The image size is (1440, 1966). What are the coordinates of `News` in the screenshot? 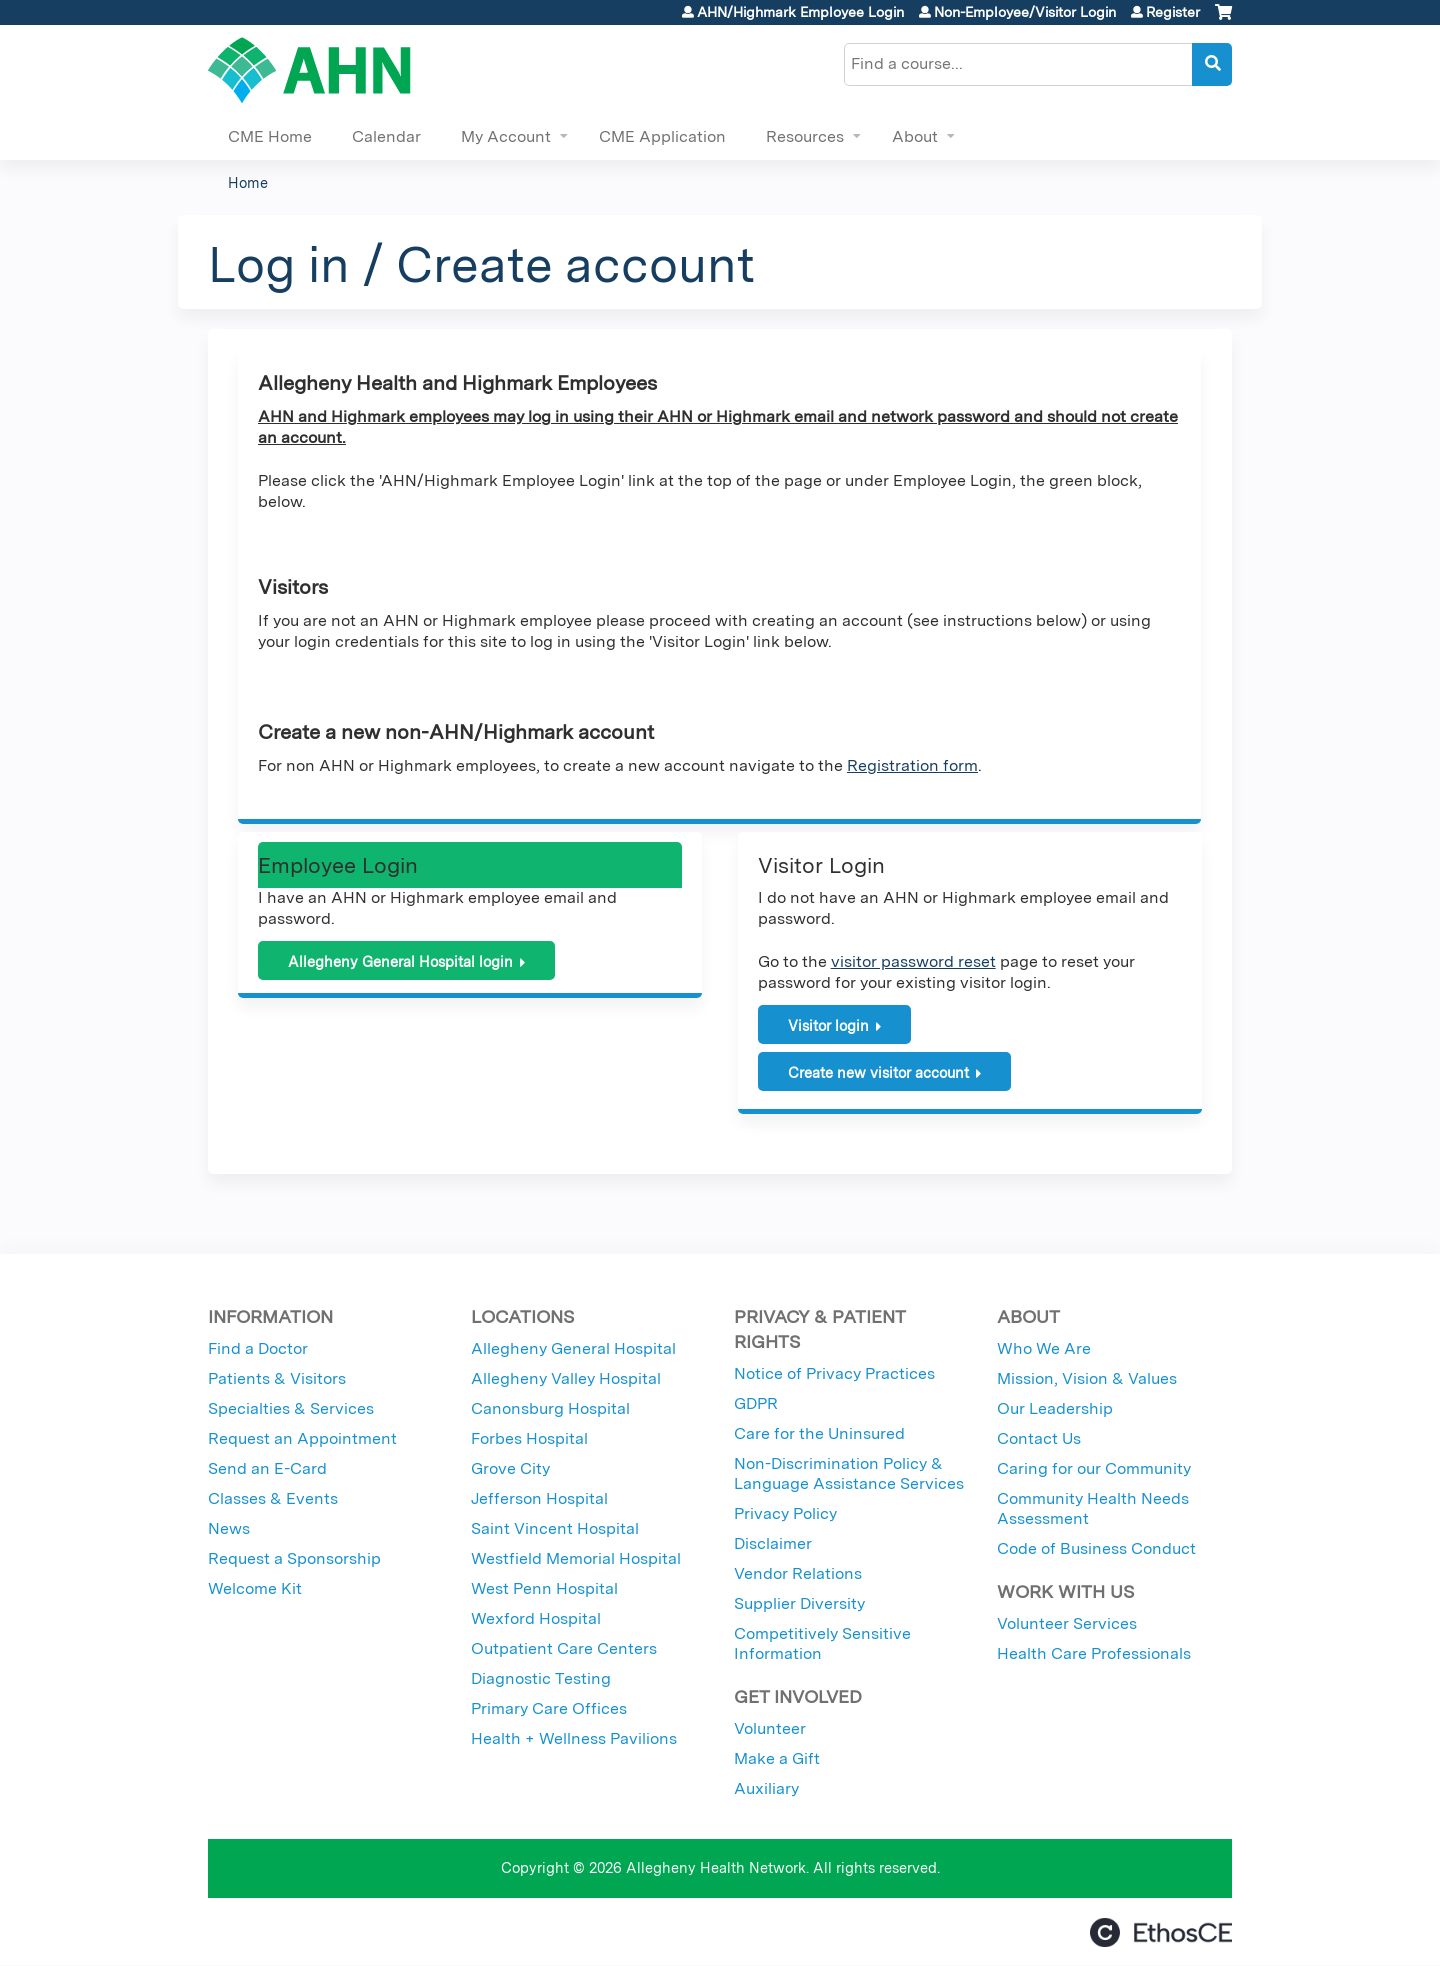 It's located at (229, 1528).